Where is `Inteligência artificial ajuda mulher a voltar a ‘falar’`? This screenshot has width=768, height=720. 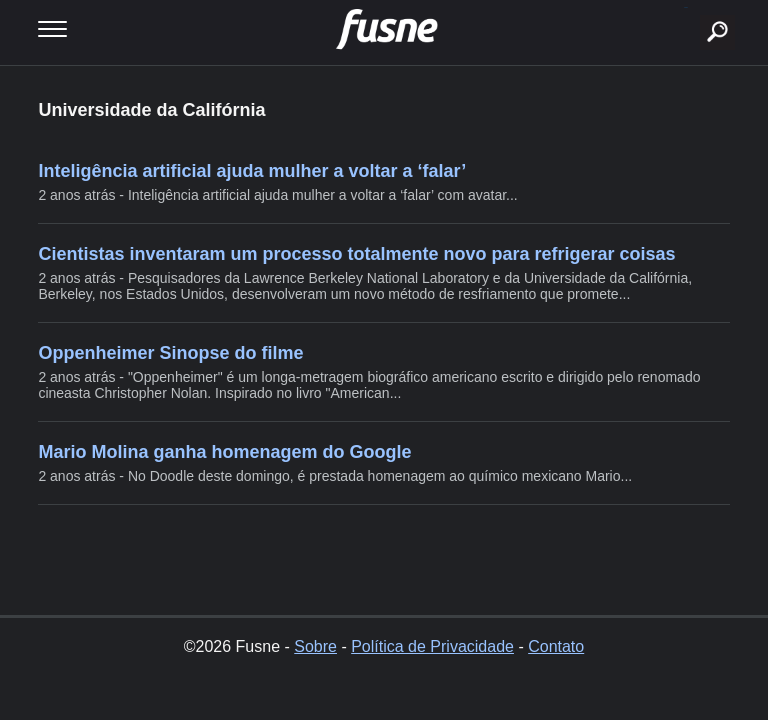 Inteligência artificial ajuda mulher a voltar a ‘falar’ is located at coordinates (252, 171).